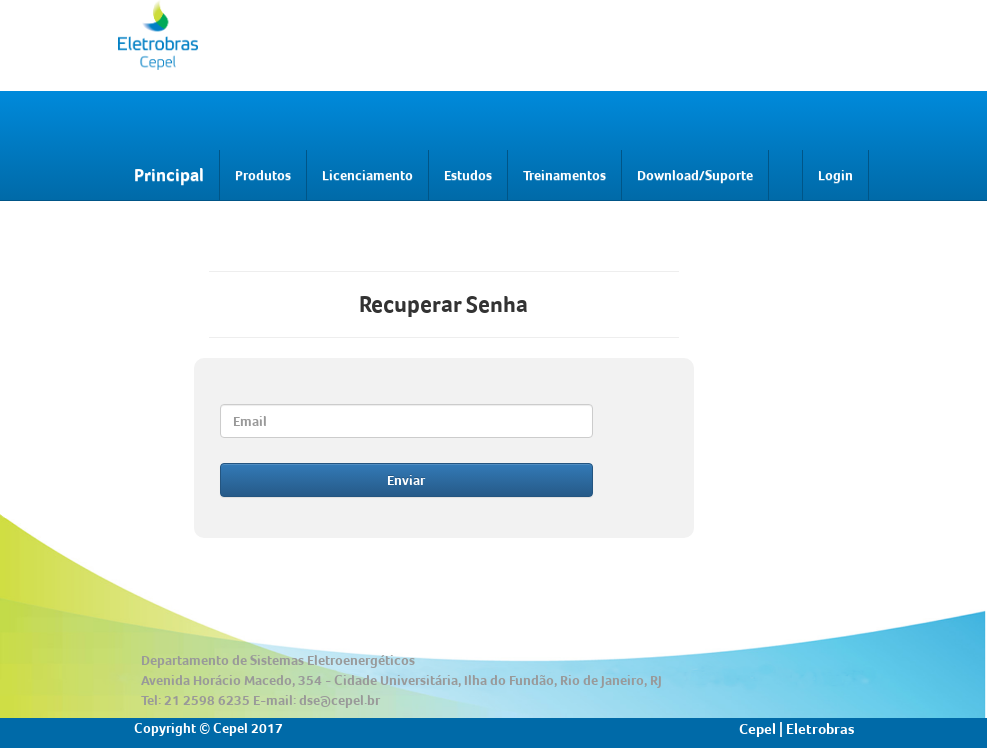 The width and height of the screenshot is (987, 748). Describe the element at coordinates (169, 174) in the screenshot. I see `Principal` at that location.